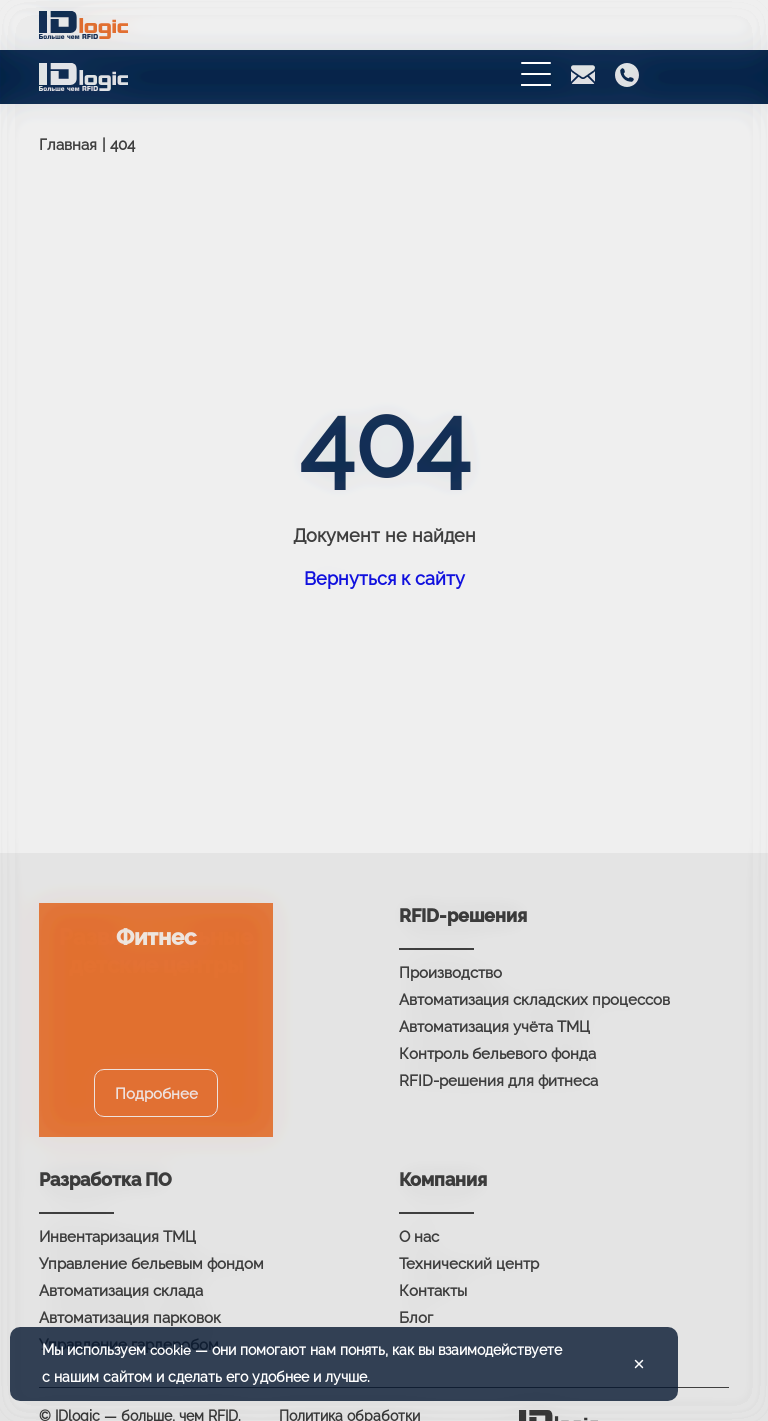  What do you see at coordinates (171, 1350) in the screenshot?
I see `cookie` at bounding box center [171, 1350].